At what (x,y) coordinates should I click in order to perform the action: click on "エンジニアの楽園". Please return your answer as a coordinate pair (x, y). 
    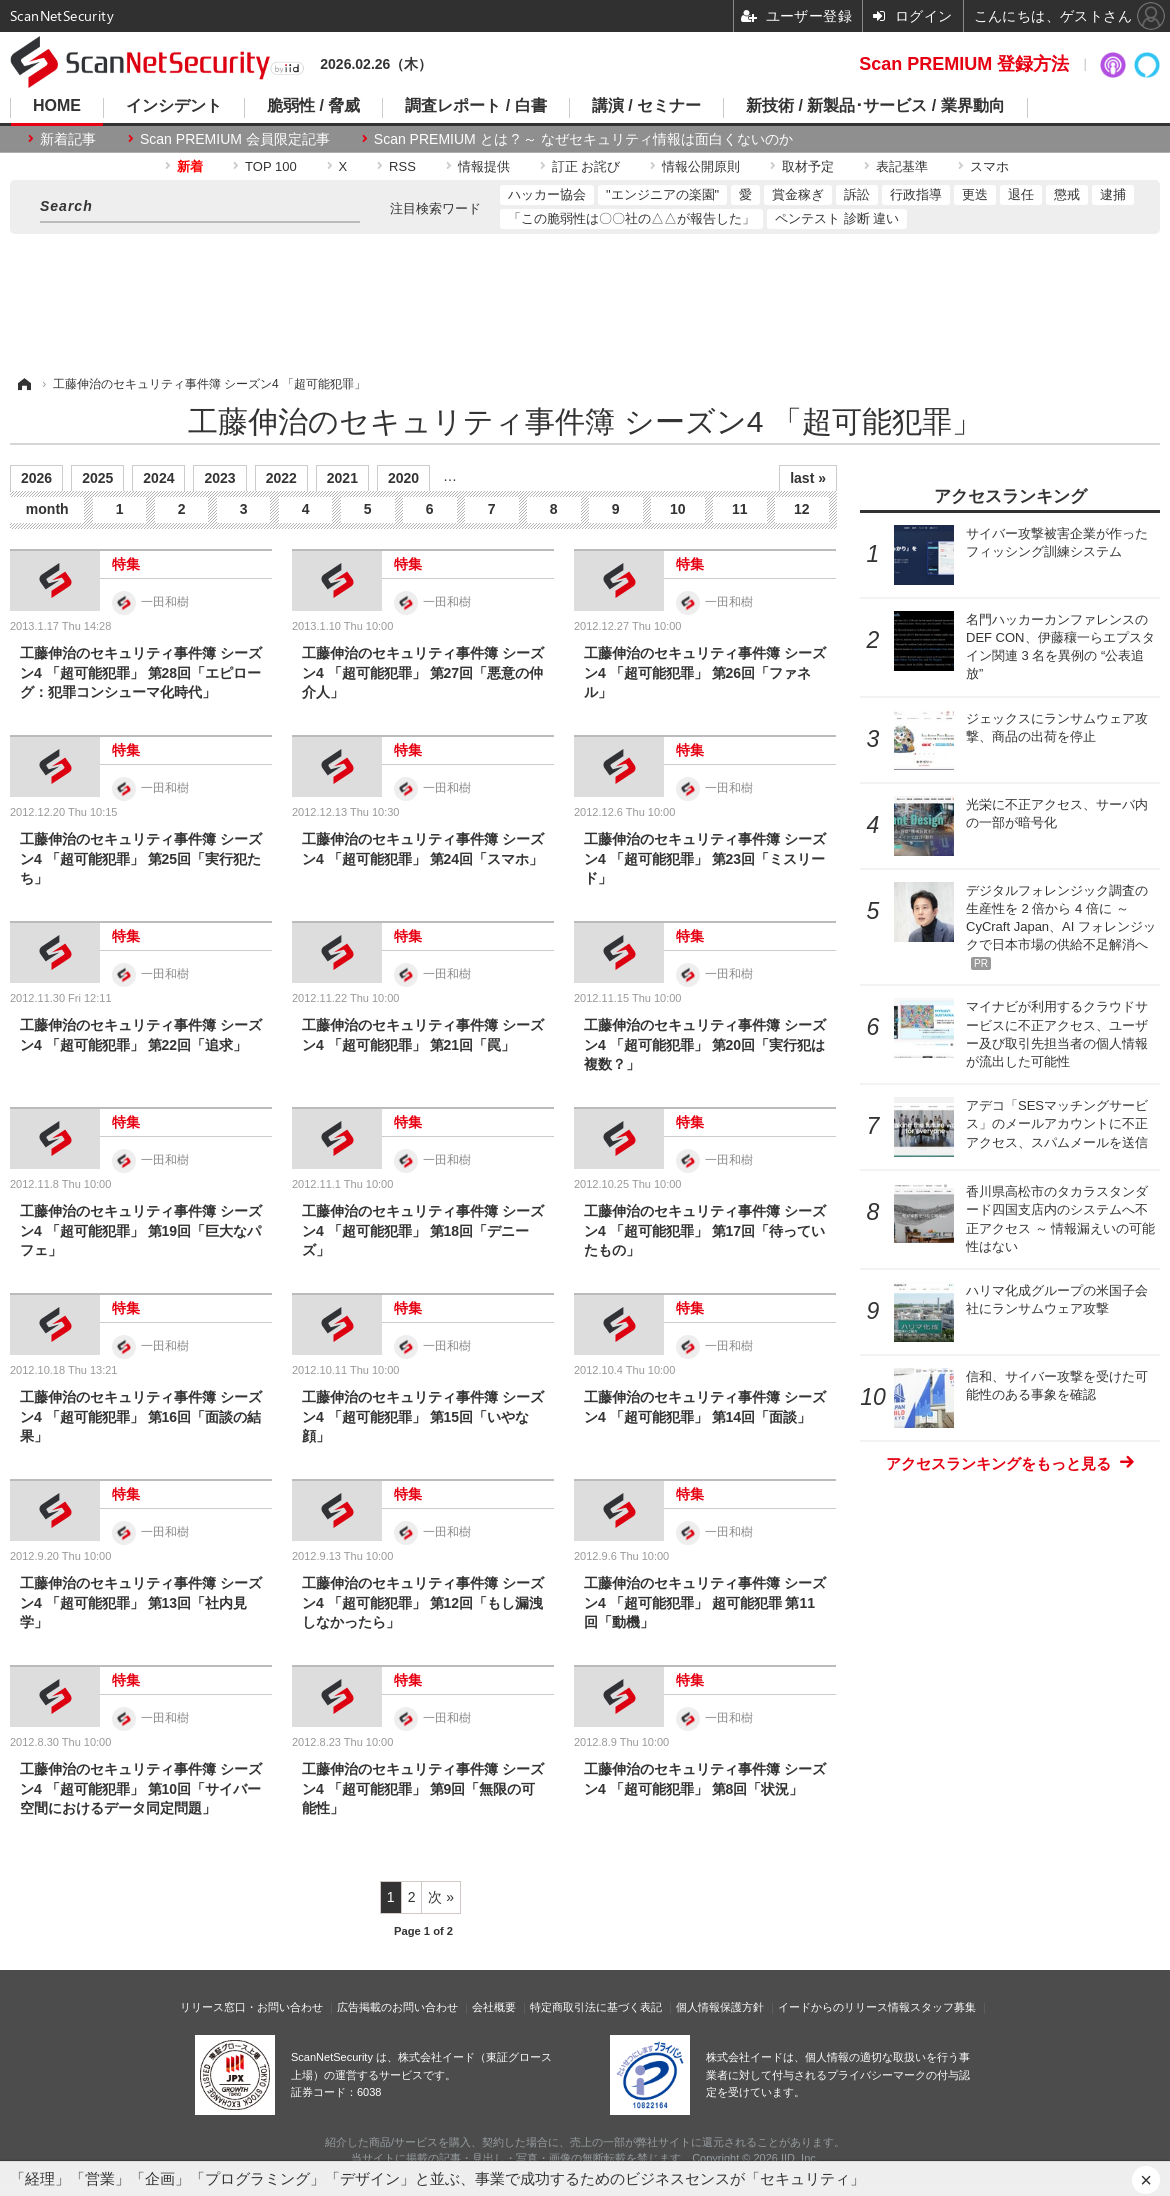
    Looking at the image, I should click on (662, 194).